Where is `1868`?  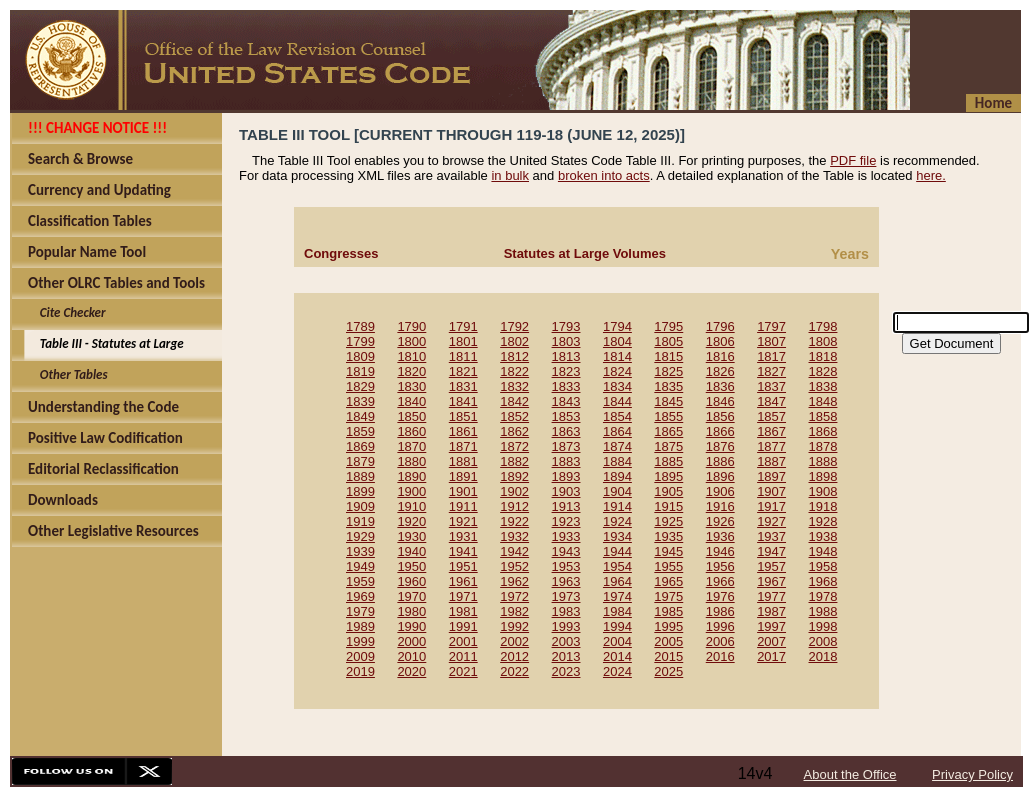 1868 is located at coordinates (823, 431).